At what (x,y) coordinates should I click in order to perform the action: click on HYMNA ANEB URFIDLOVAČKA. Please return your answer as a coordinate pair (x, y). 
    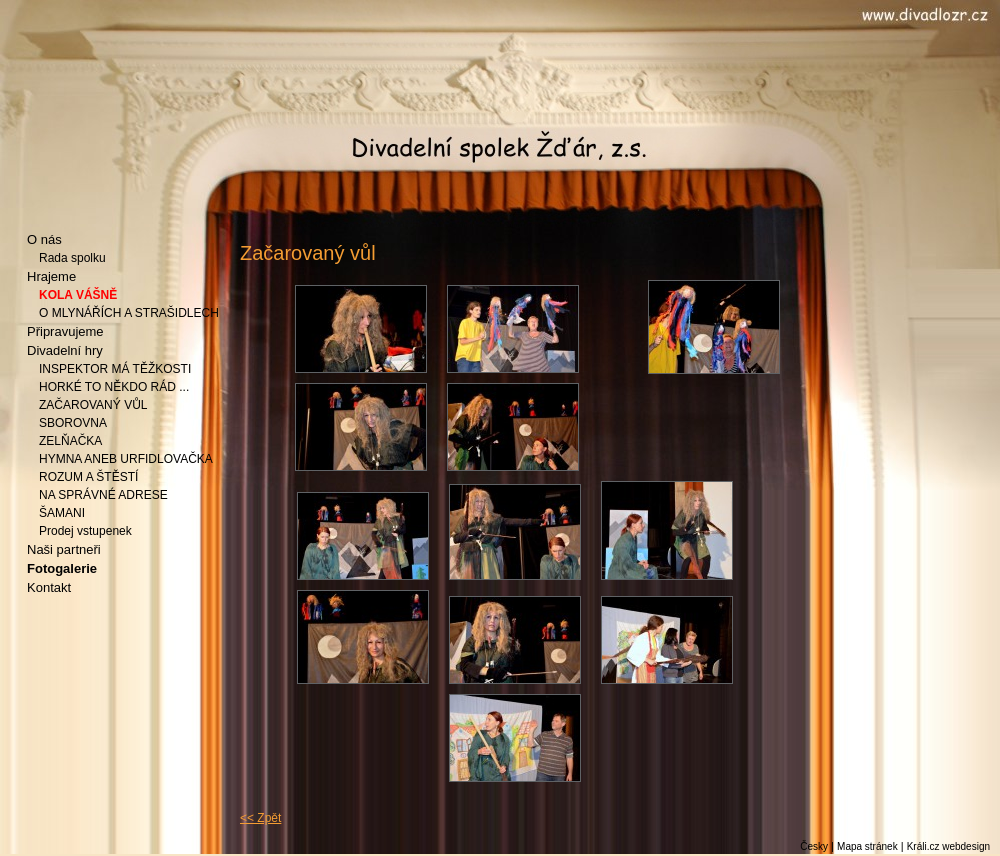
    Looking at the image, I should click on (126, 459).